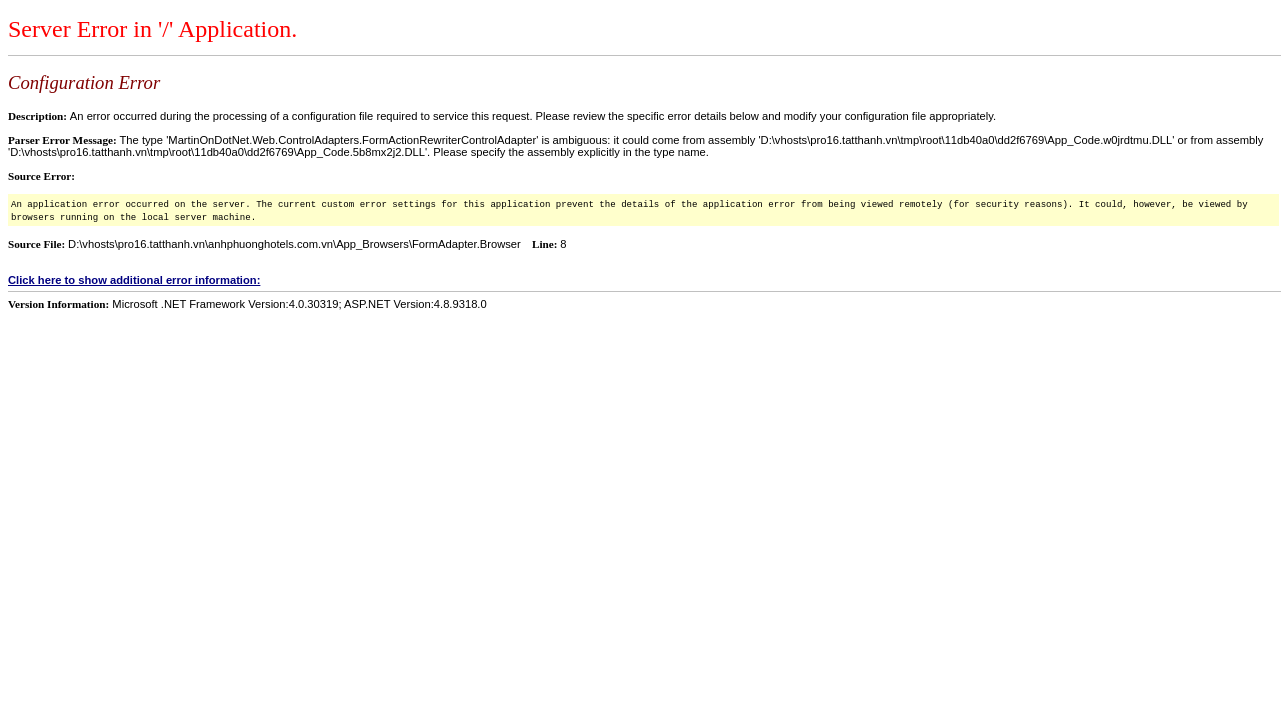  Describe the element at coordinates (134, 280) in the screenshot. I see `Click here to show additional error information:` at that location.